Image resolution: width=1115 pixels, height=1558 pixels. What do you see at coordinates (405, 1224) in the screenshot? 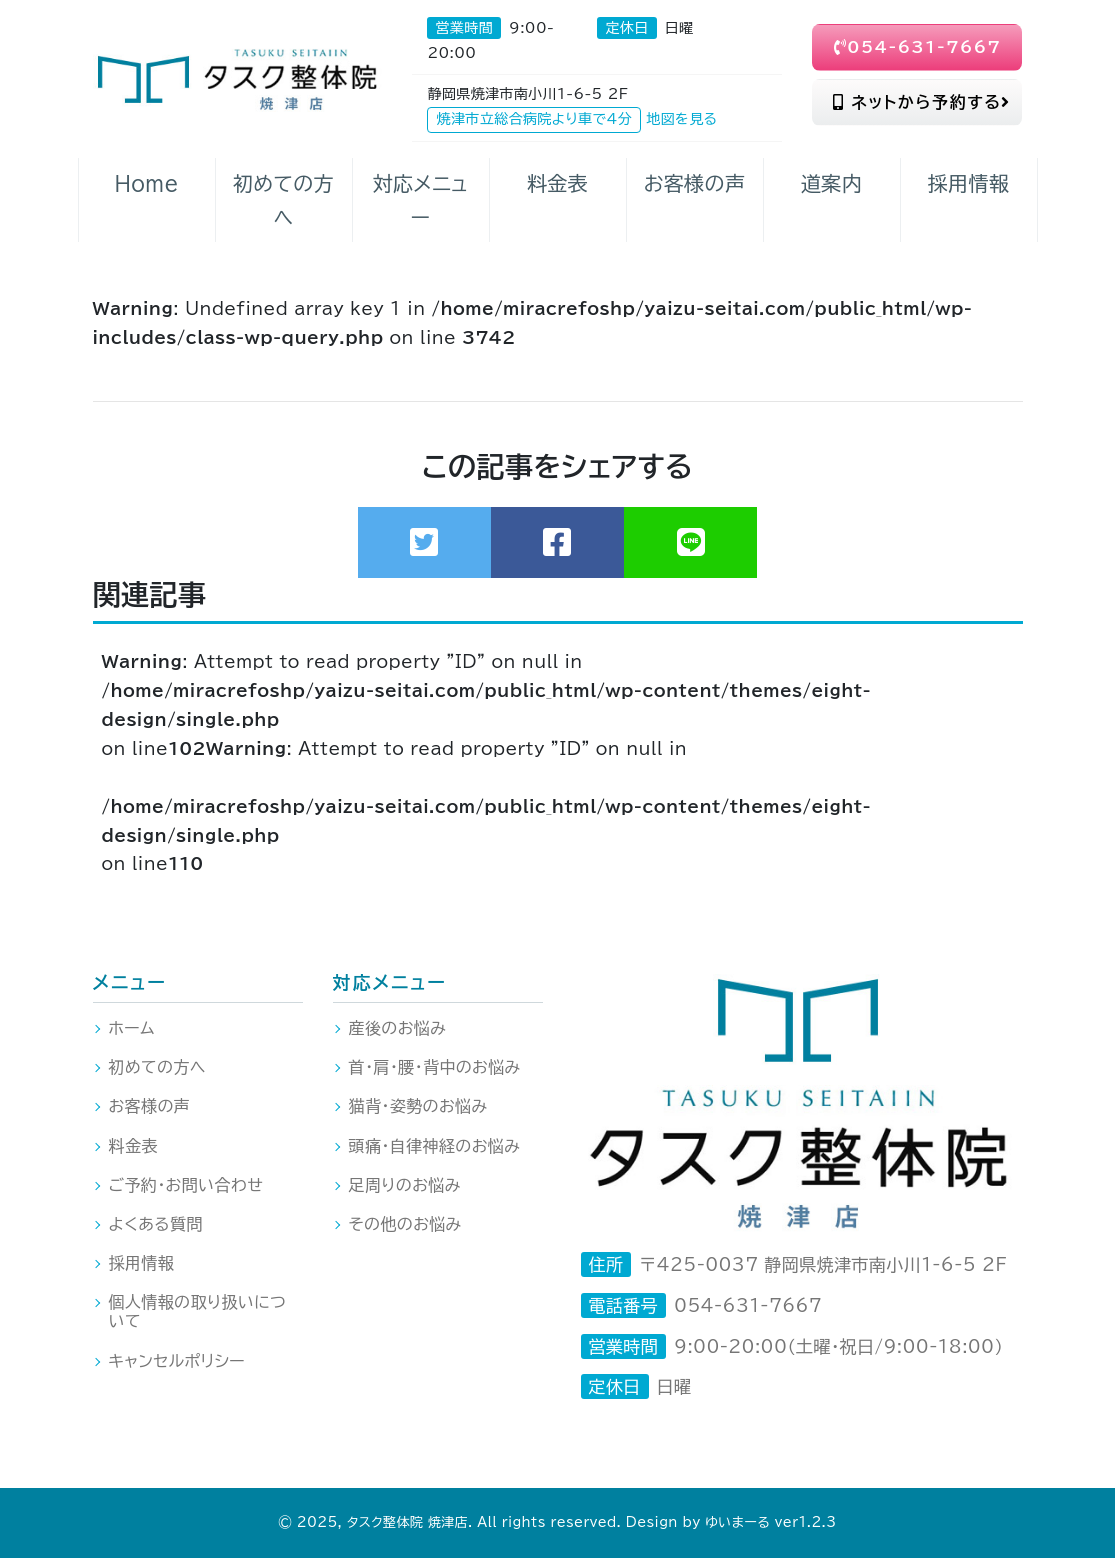
I see `その他のお悩み` at bounding box center [405, 1224].